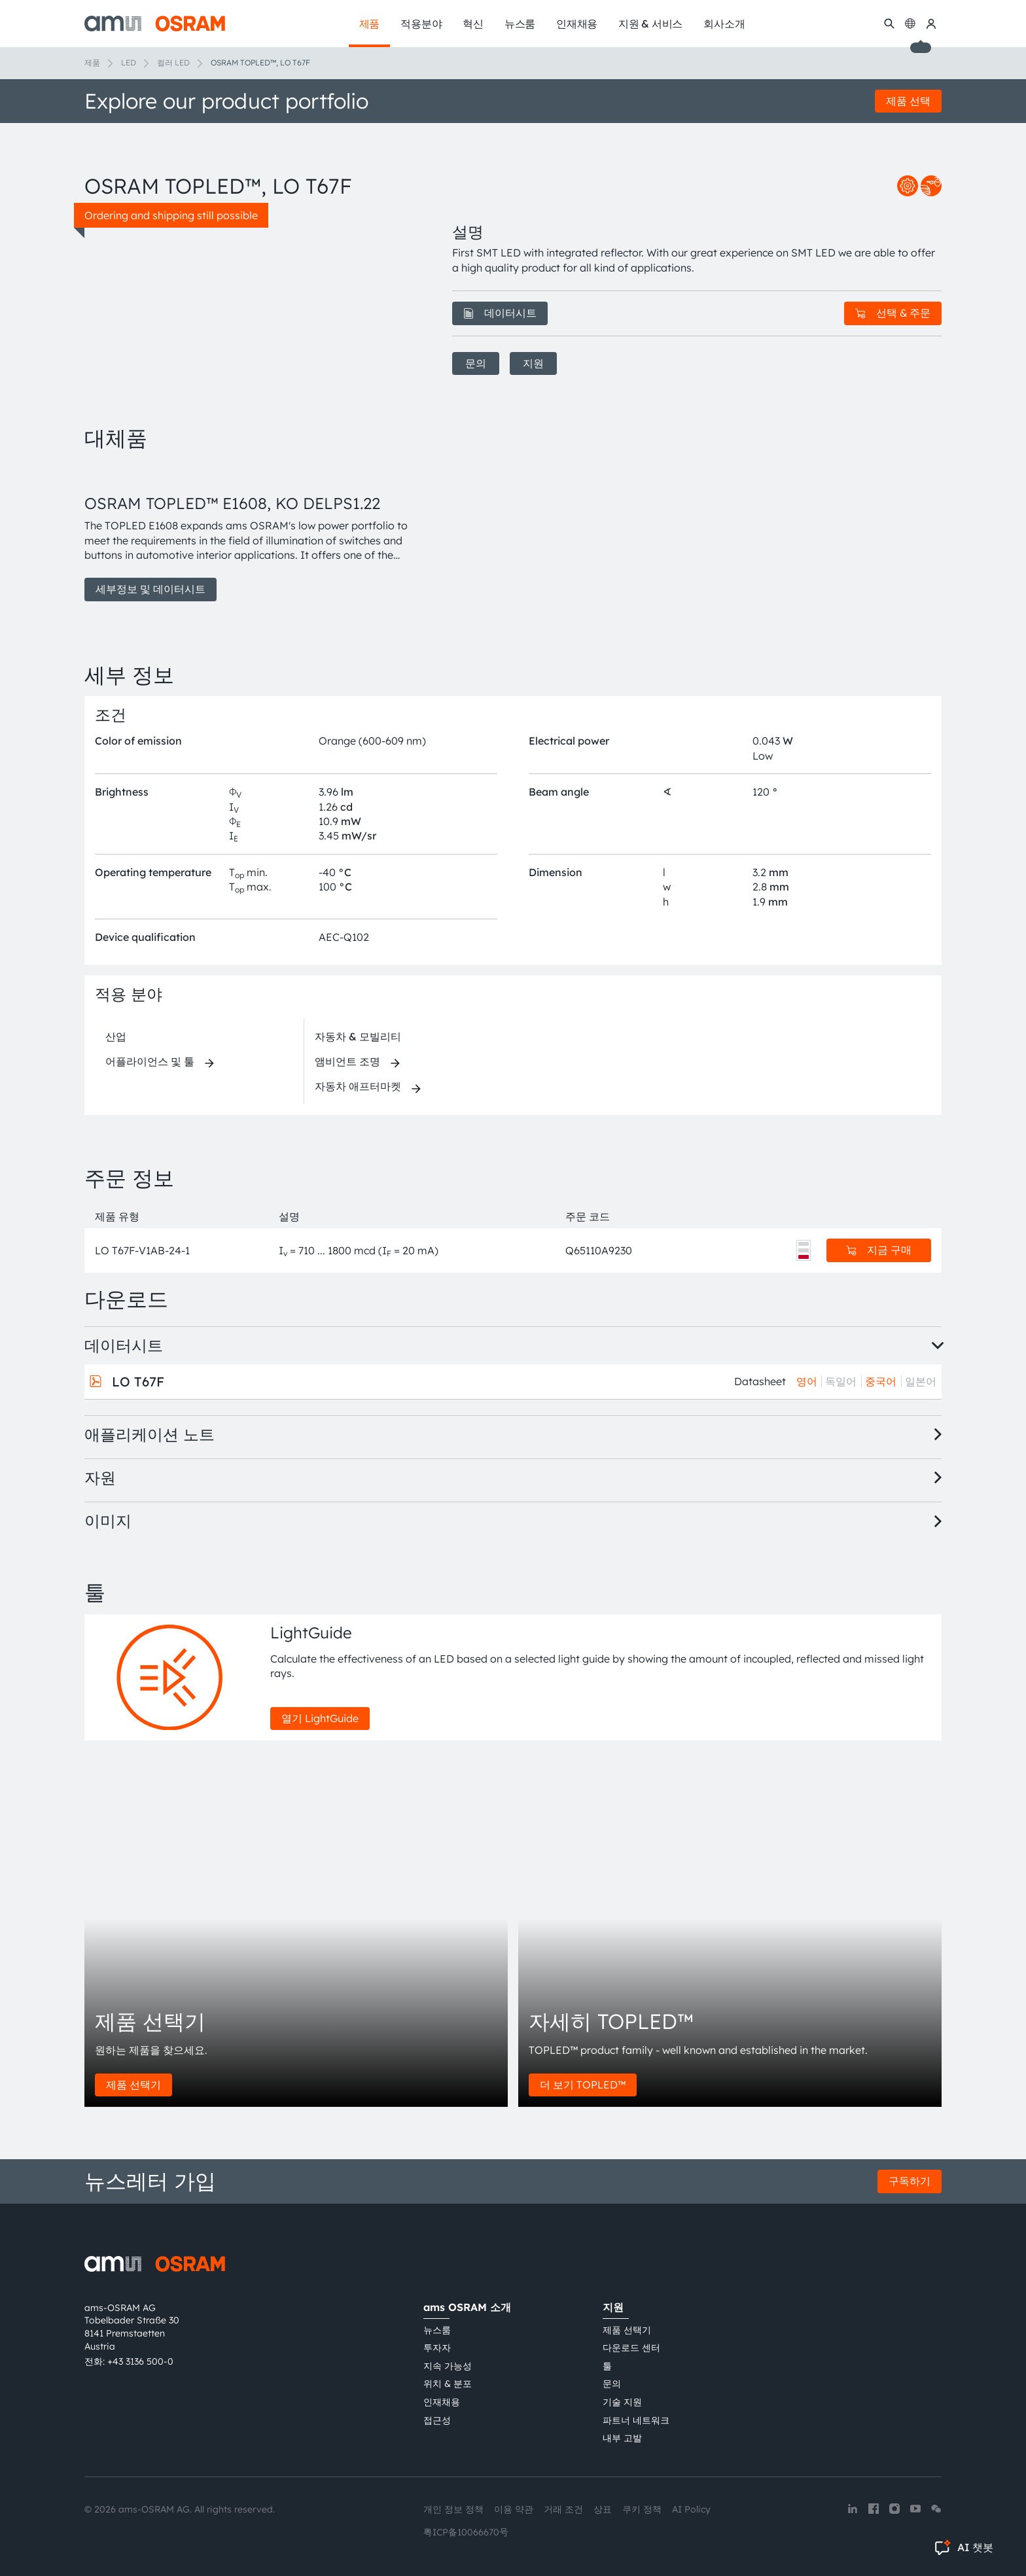 The width and height of the screenshot is (1026, 2576). I want to click on 뉴스룸 [menuitem], so click(519, 23).